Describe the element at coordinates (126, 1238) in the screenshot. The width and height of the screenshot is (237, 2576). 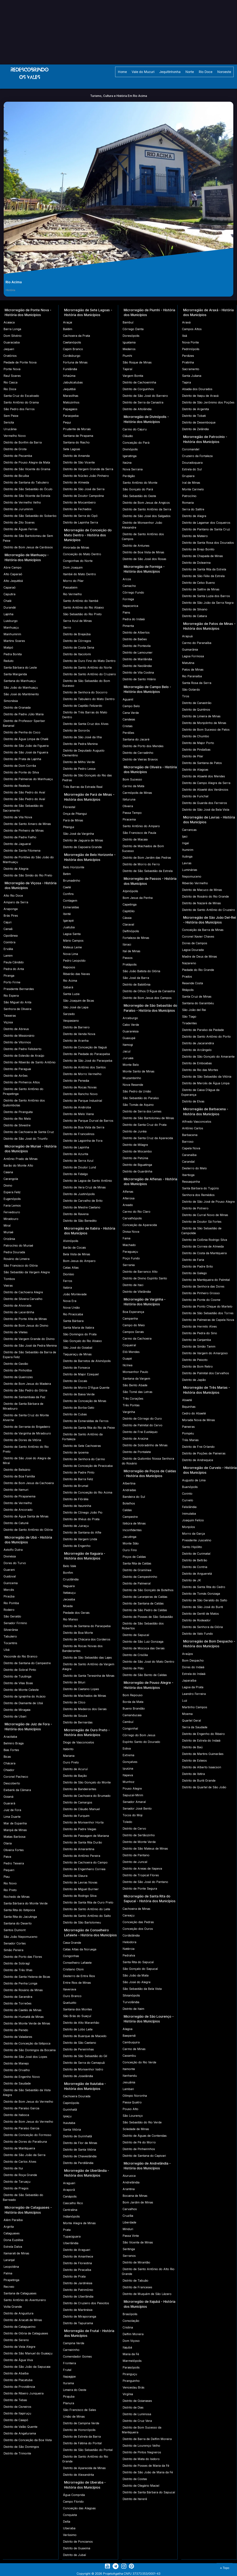
I see `Fama` at that location.